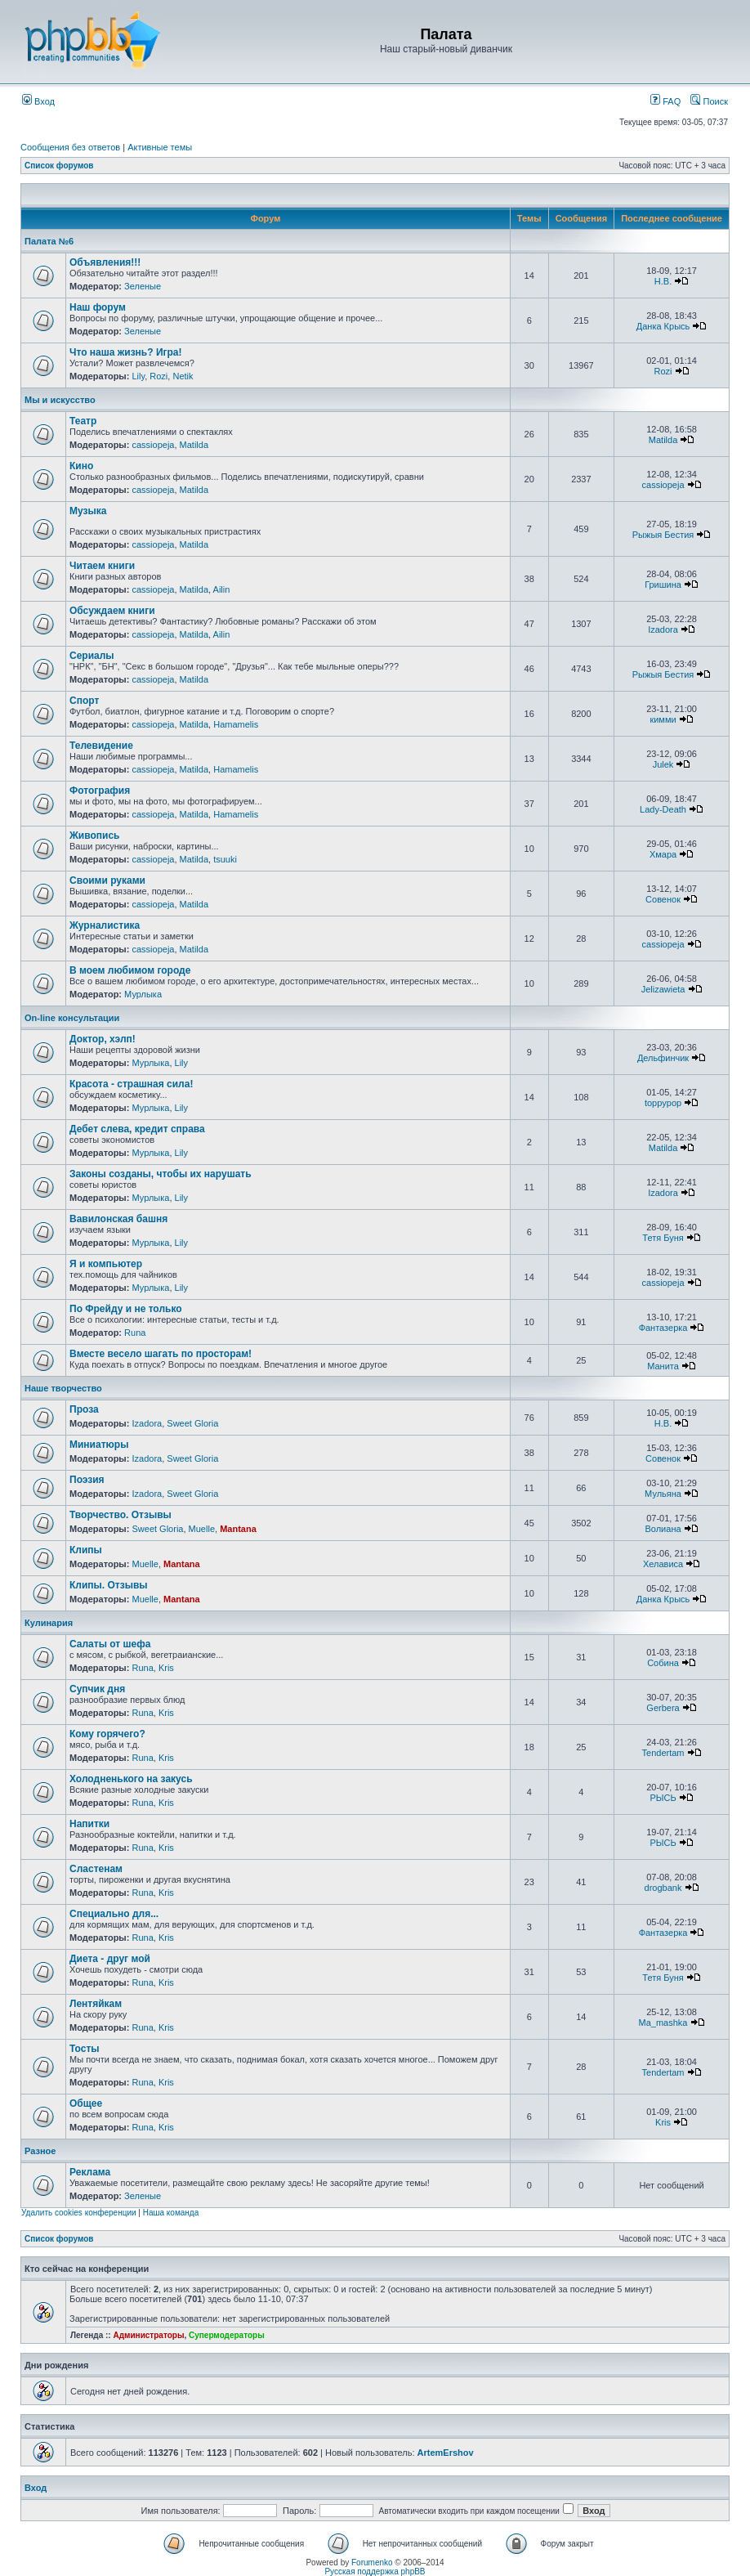  What do you see at coordinates (87, 1479) in the screenshot?
I see `Поэзия` at bounding box center [87, 1479].